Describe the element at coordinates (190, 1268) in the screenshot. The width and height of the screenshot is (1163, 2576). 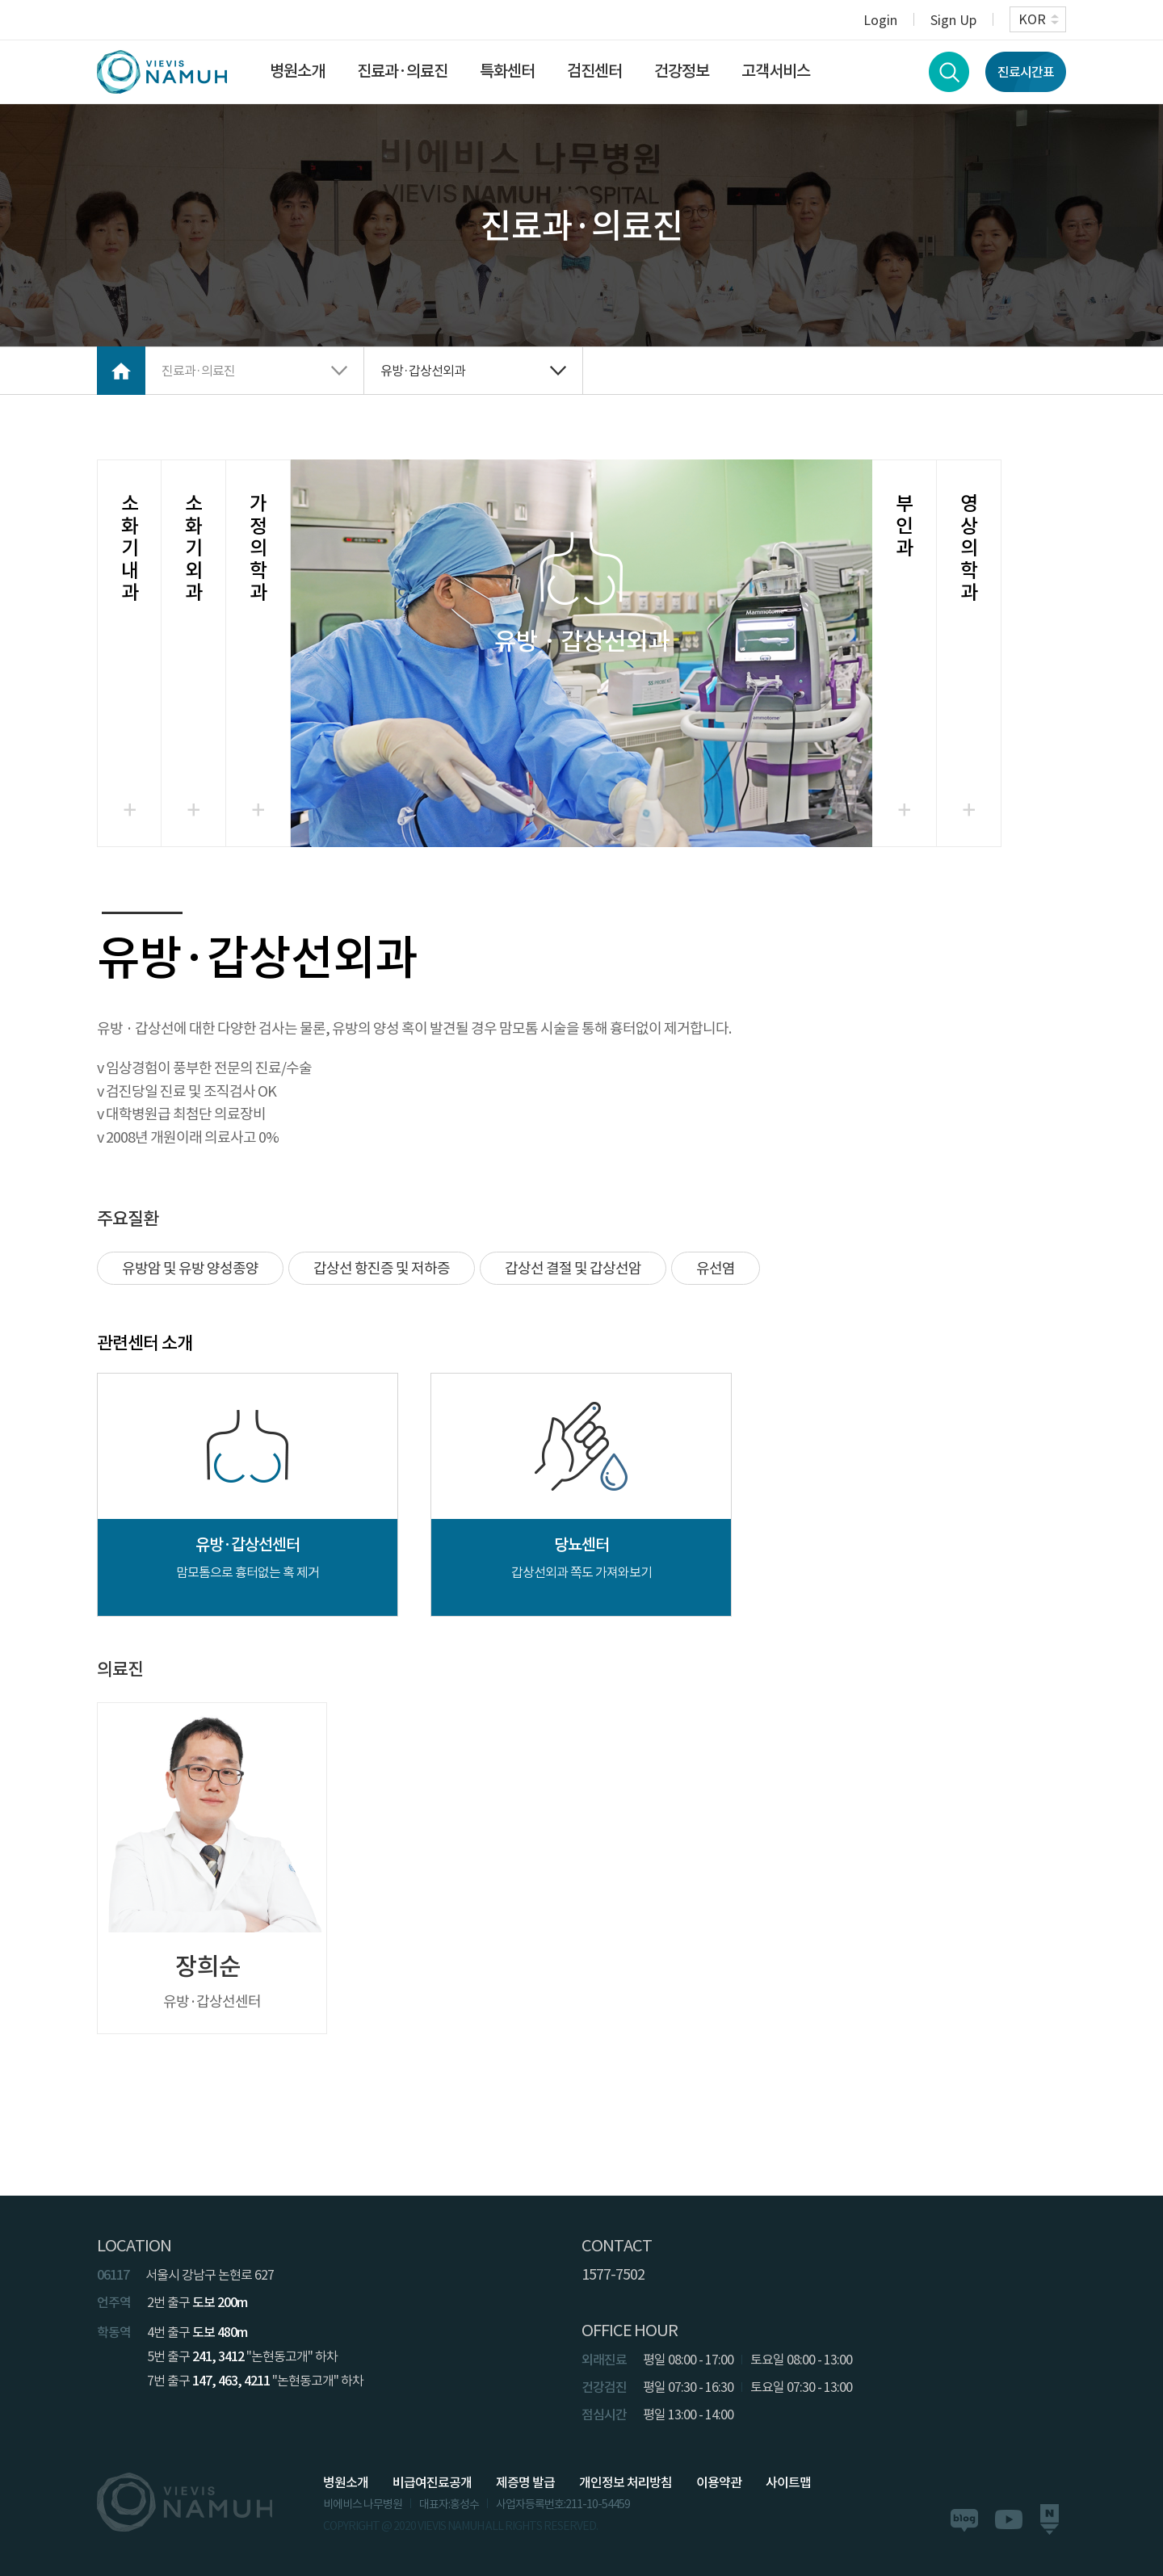
I see `유방암 및 유방 양성종양` at that location.